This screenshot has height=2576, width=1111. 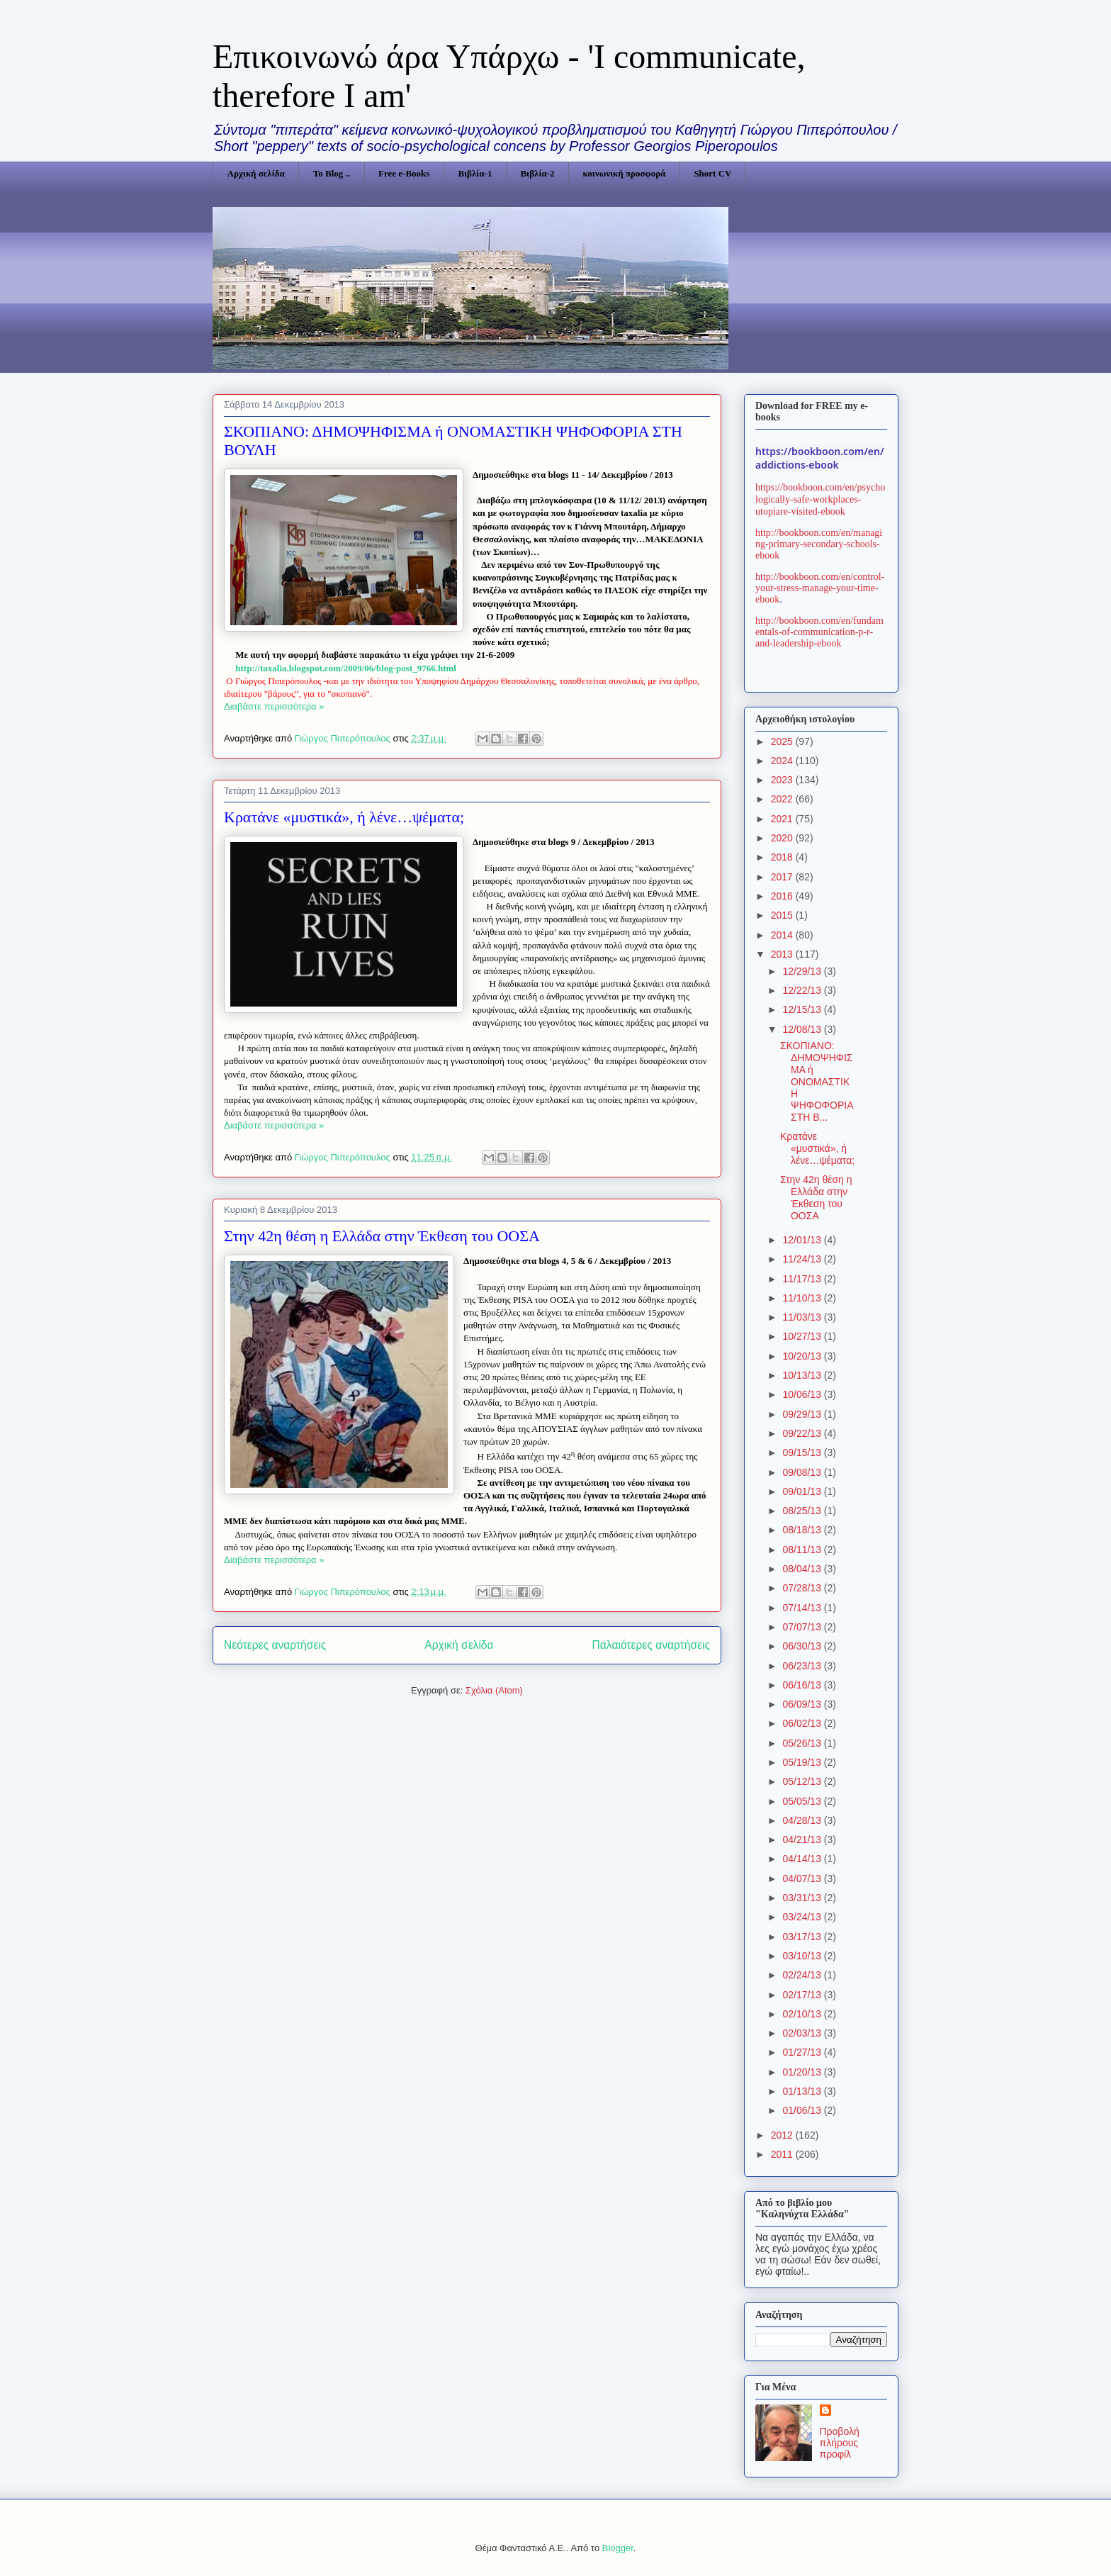 What do you see at coordinates (783, 779) in the screenshot?
I see `2023` at bounding box center [783, 779].